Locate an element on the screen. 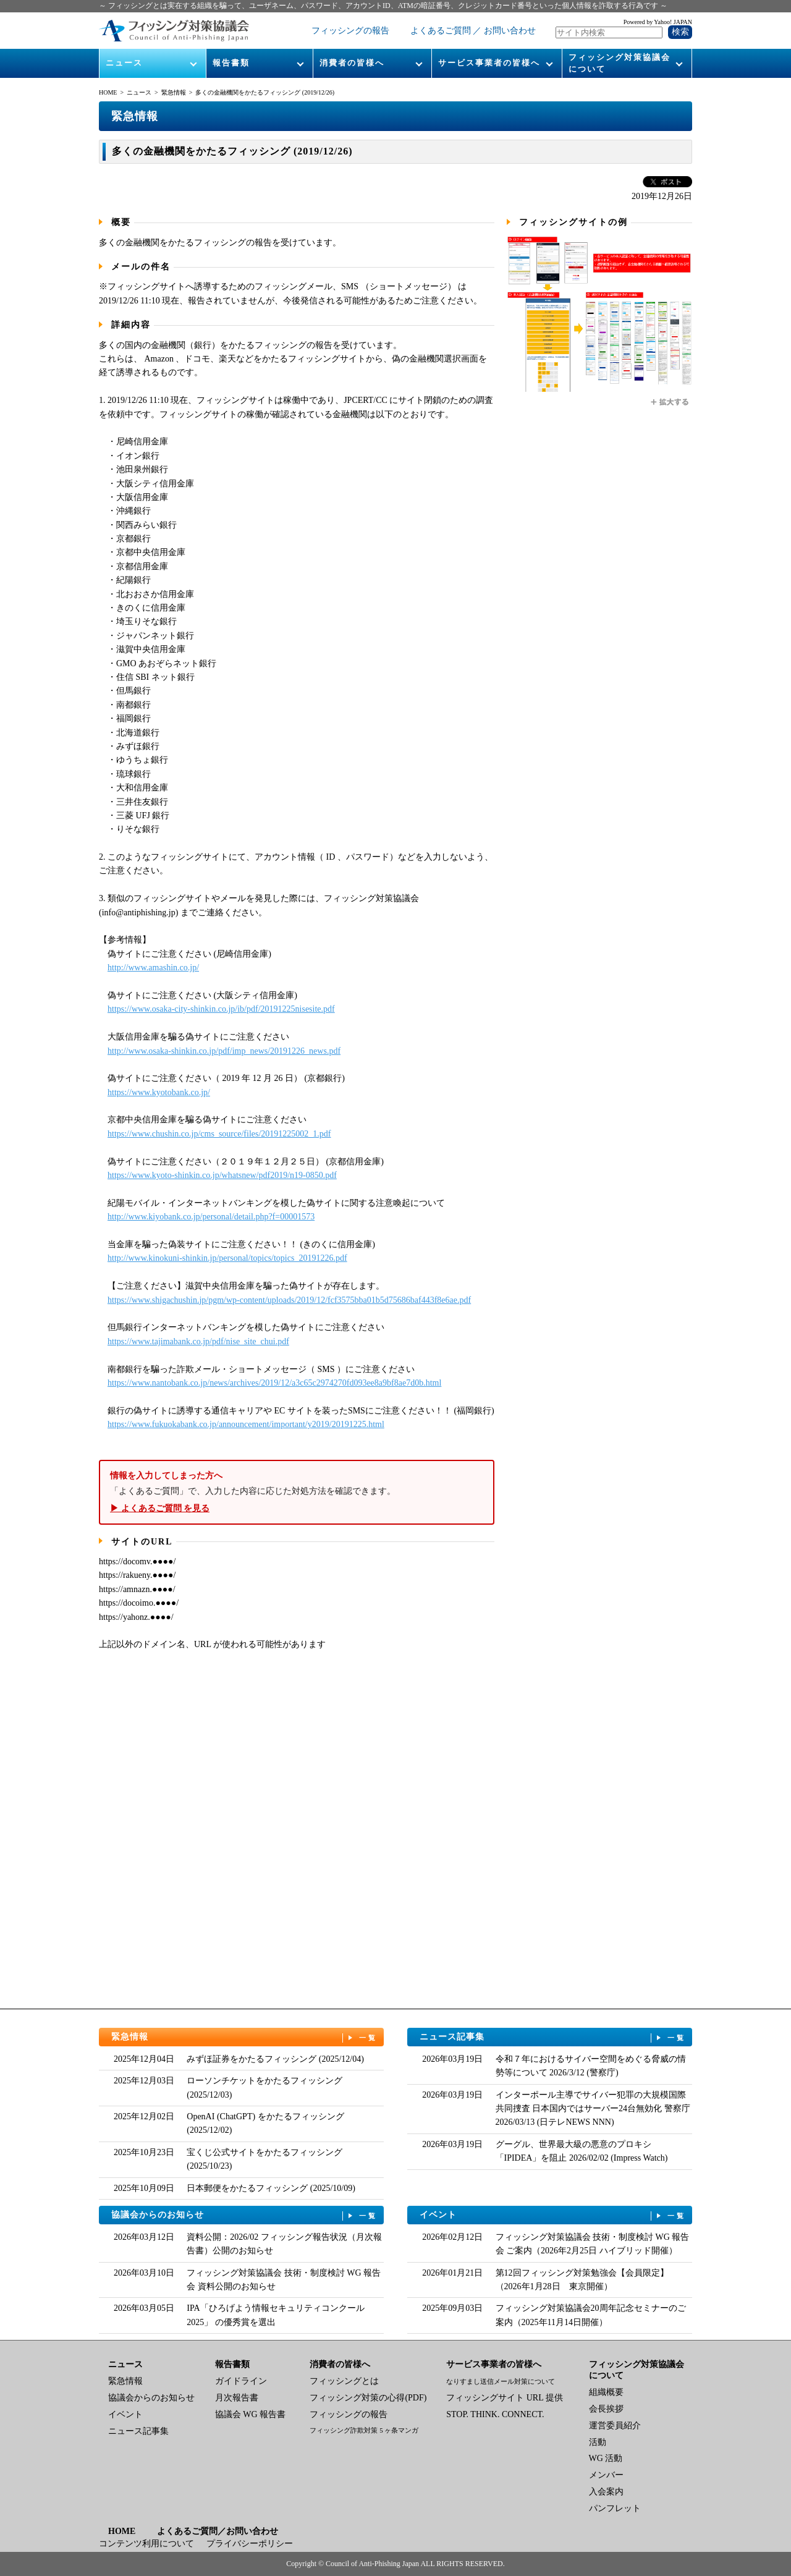 This screenshot has width=791, height=2576. コンテンツ利用について is located at coordinates (146, 2543).